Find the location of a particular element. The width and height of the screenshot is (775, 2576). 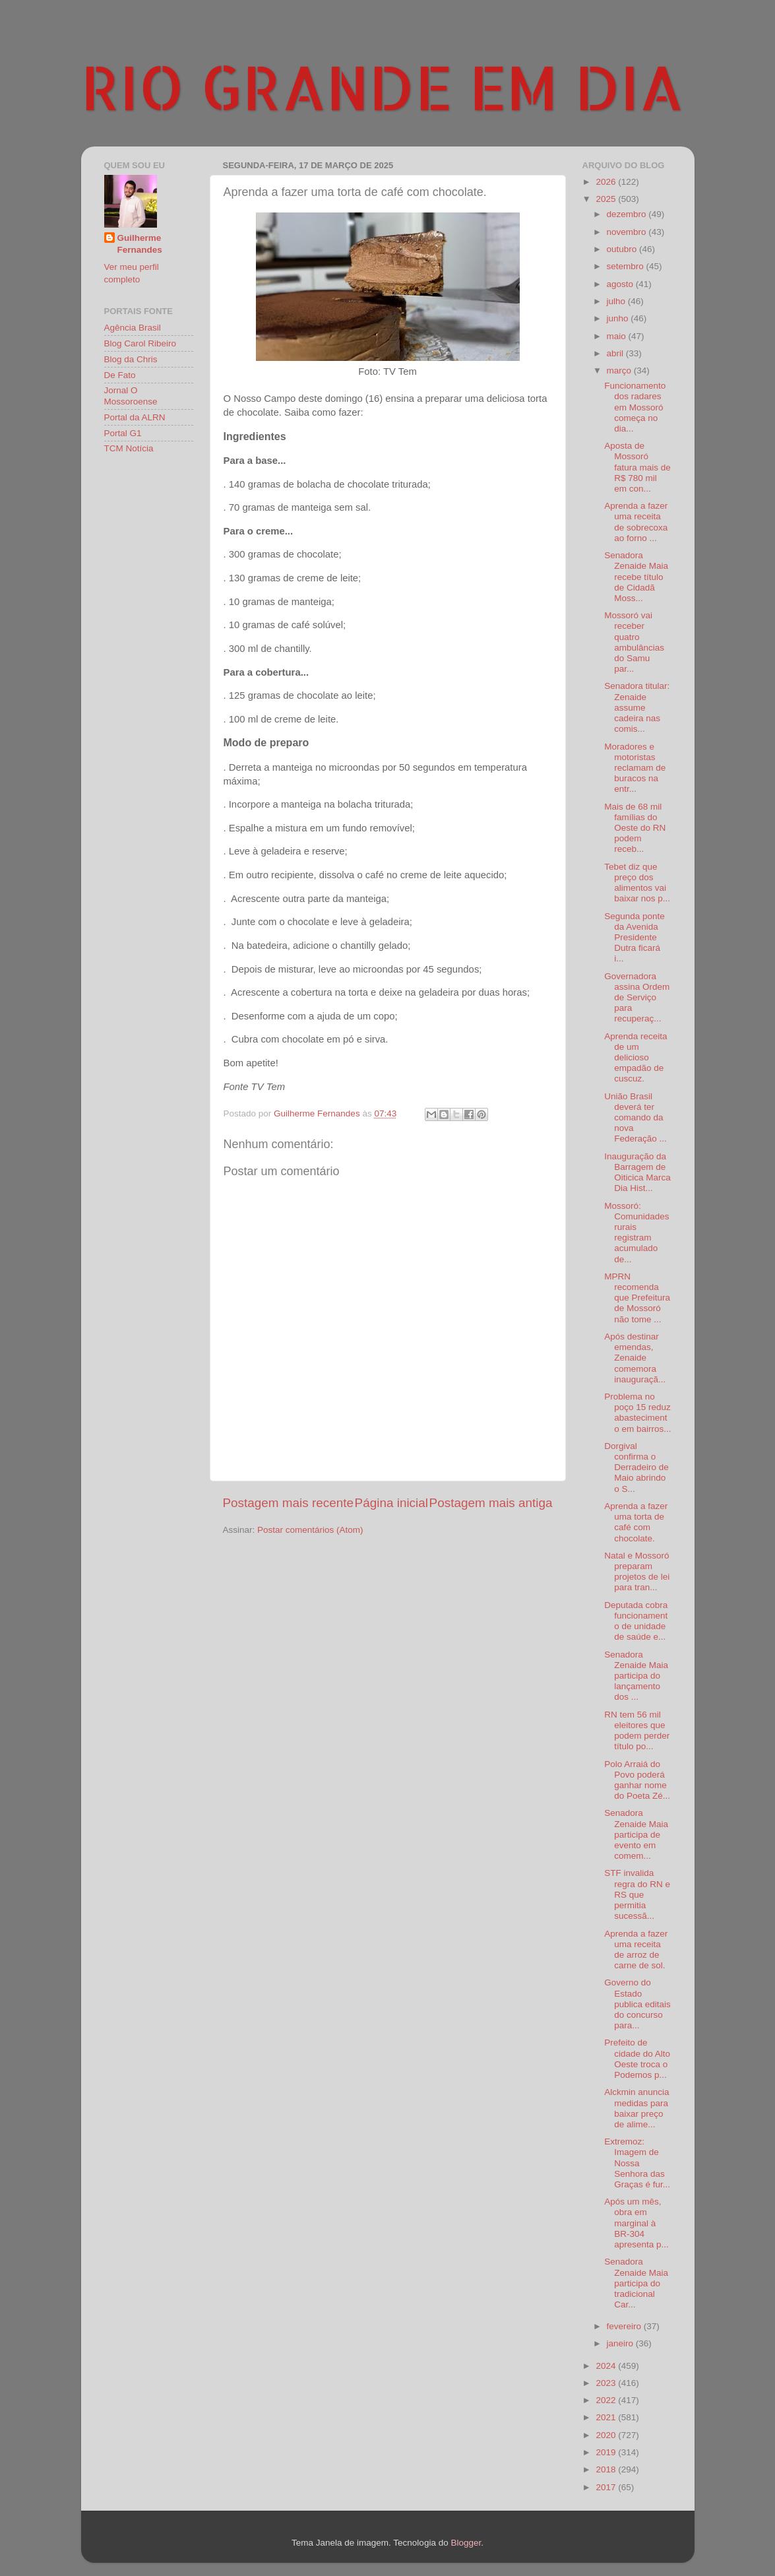

Moradores e motoristas reclamam de buracos na entr... is located at coordinates (635, 768).